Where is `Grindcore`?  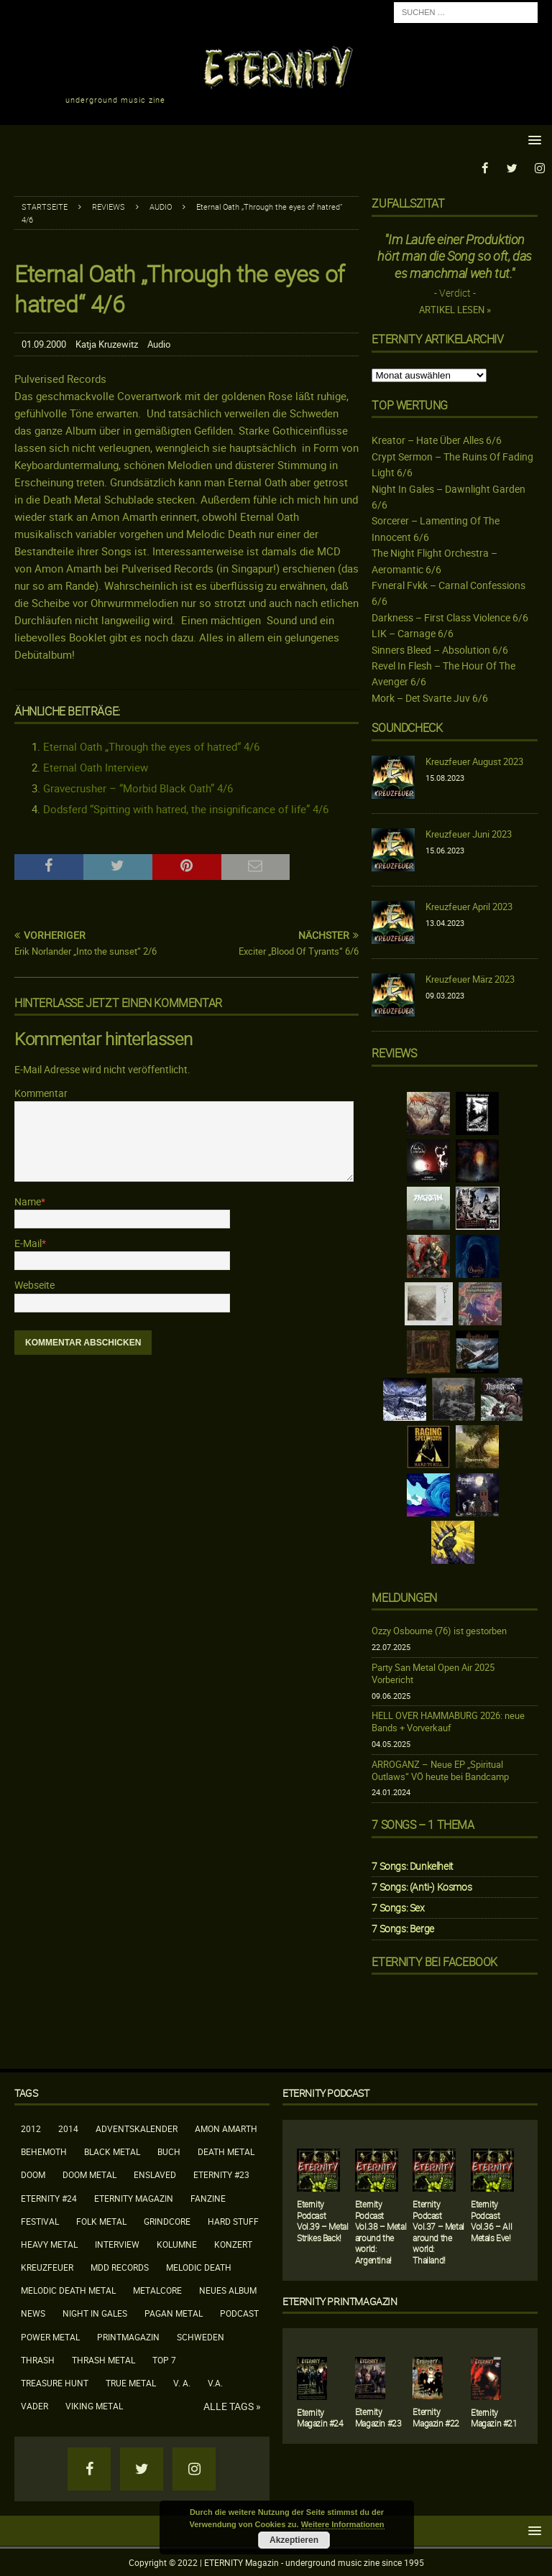
Grindcore is located at coordinates (167, 2220).